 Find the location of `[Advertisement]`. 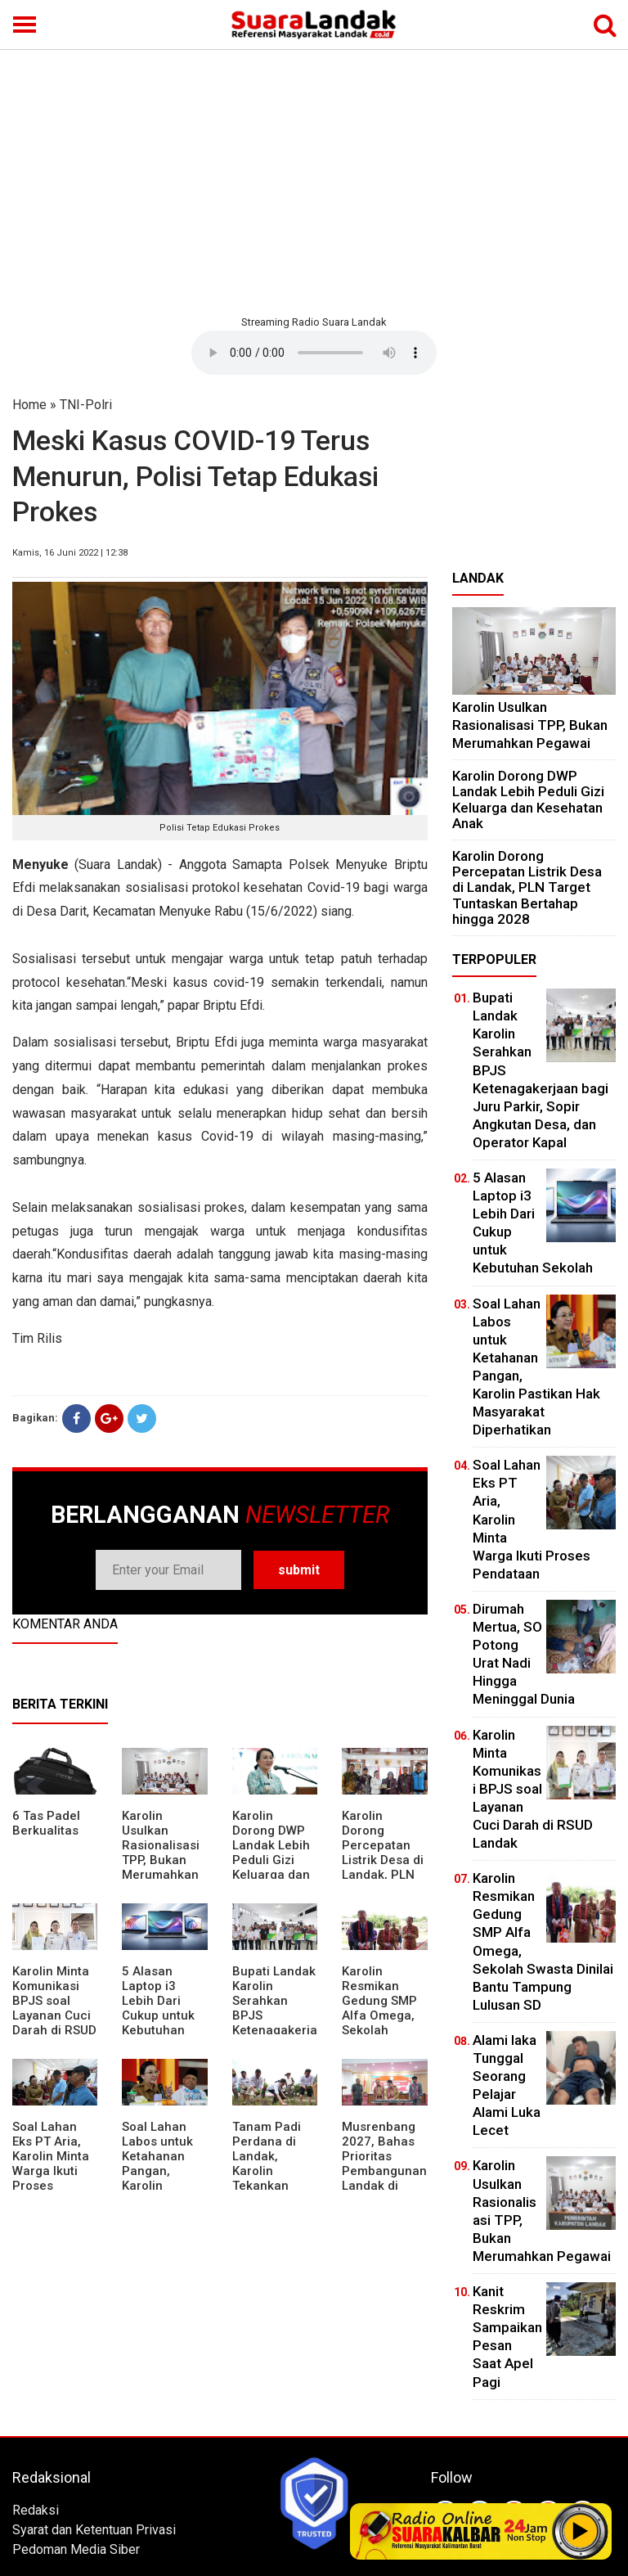

[Advertisement] is located at coordinates (314, 180).